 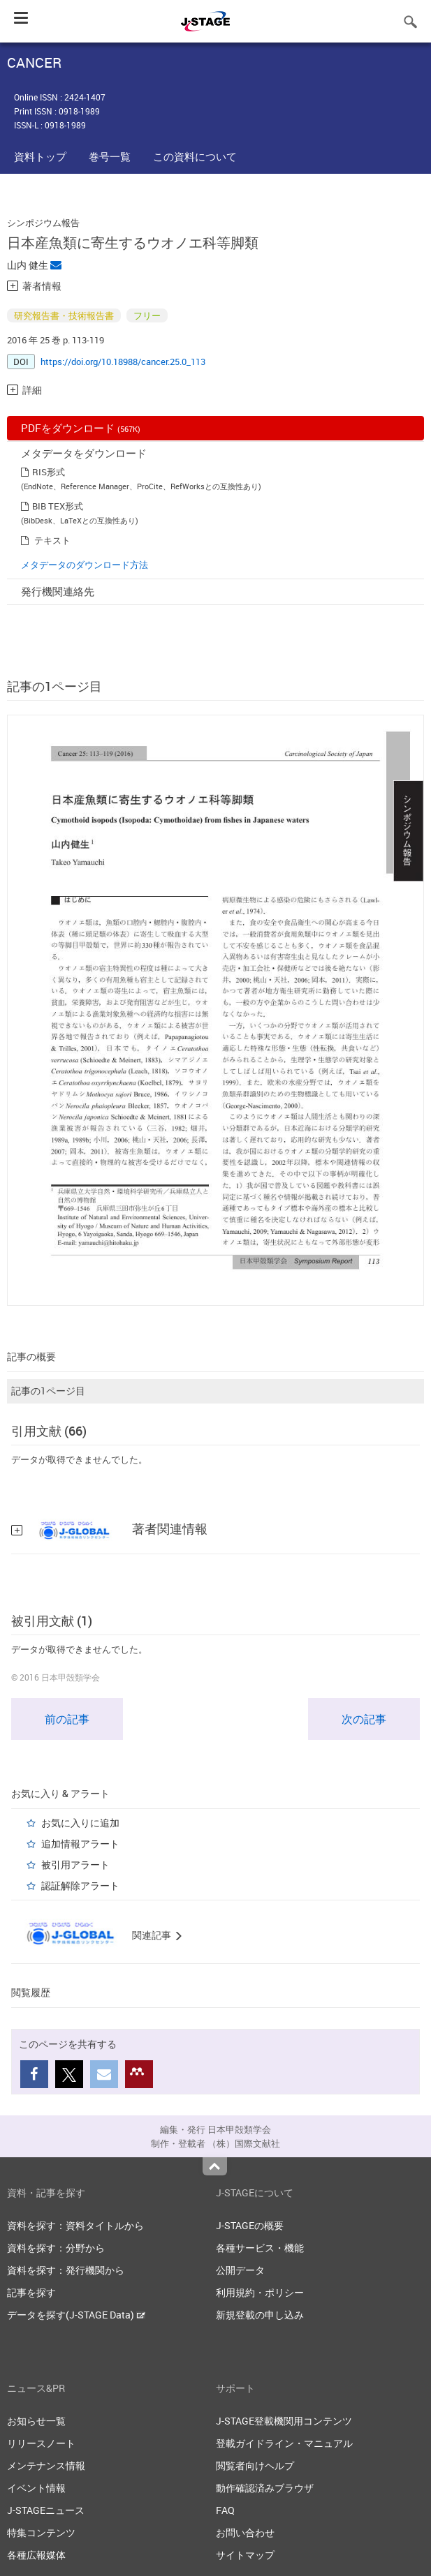 What do you see at coordinates (260, 2292) in the screenshot?
I see `利用規約・ポリシー` at bounding box center [260, 2292].